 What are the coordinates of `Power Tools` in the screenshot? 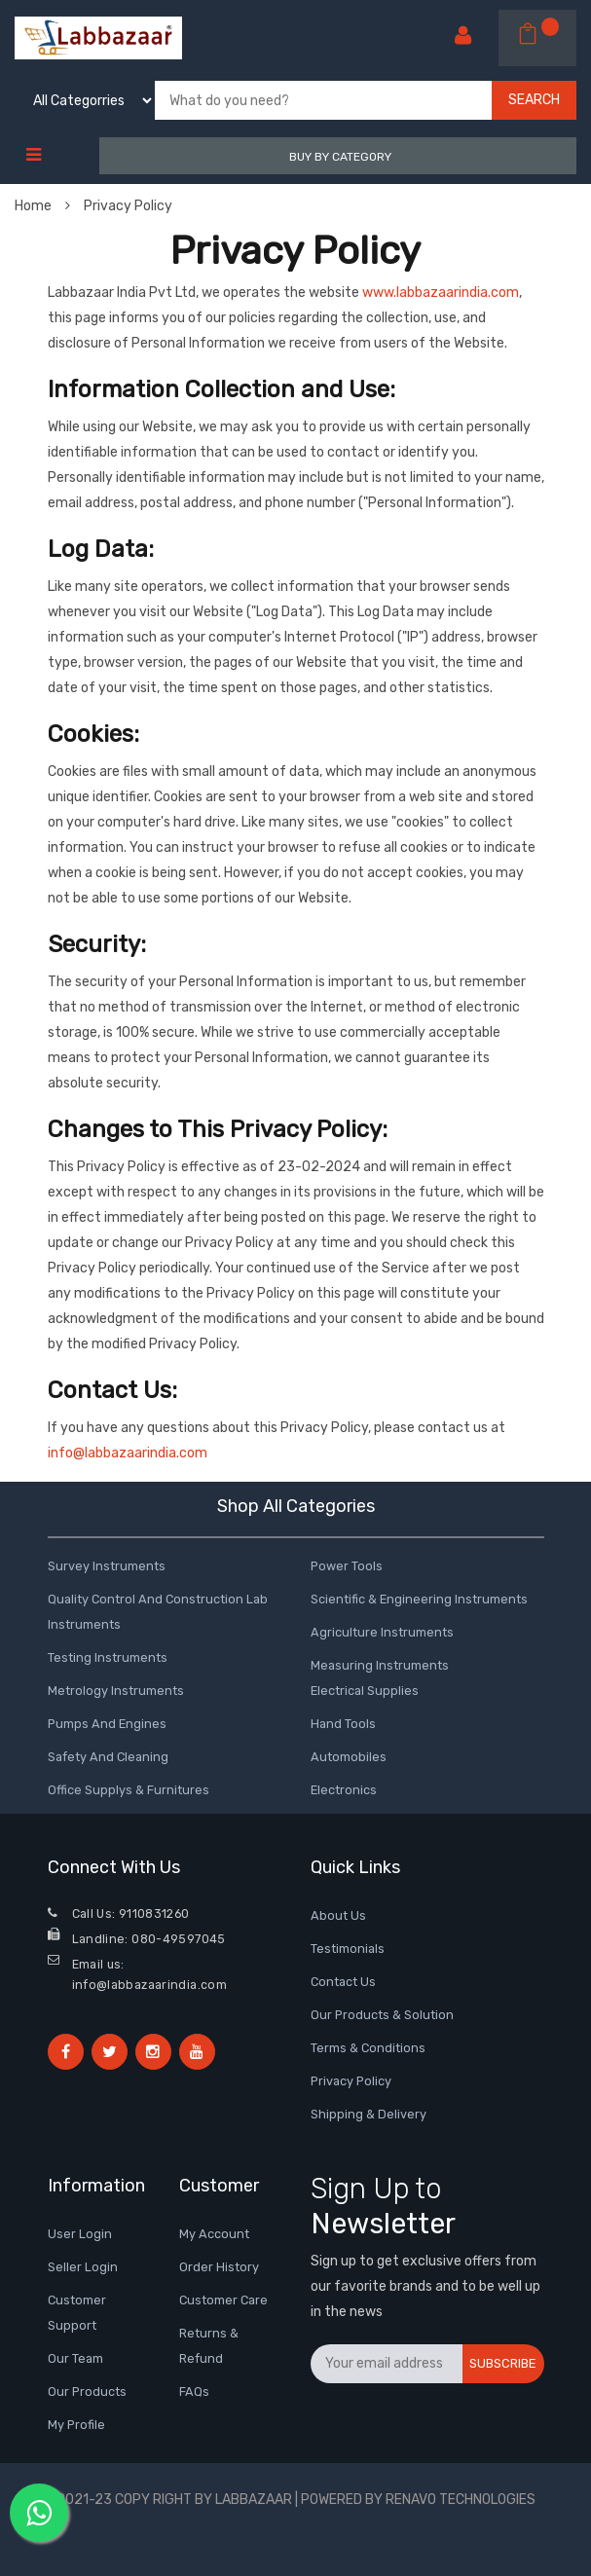 It's located at (347, 1566).